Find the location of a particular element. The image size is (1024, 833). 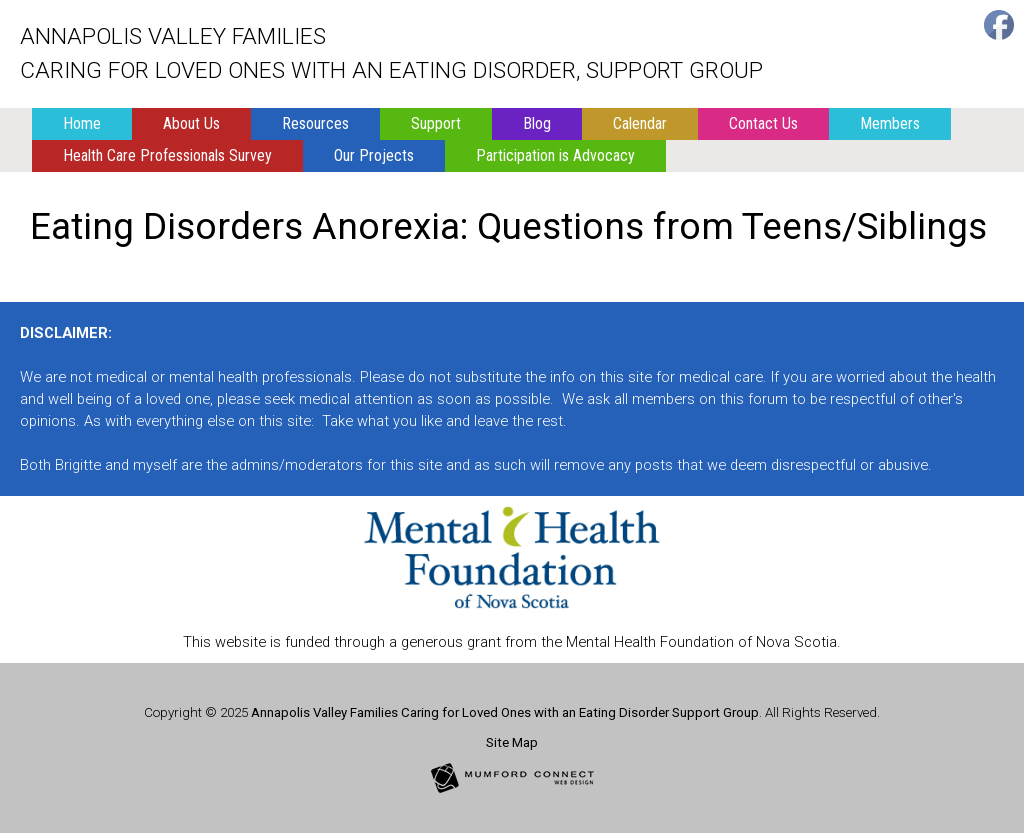

Health Care Professionals Survey is located at coordinates (167, 155).